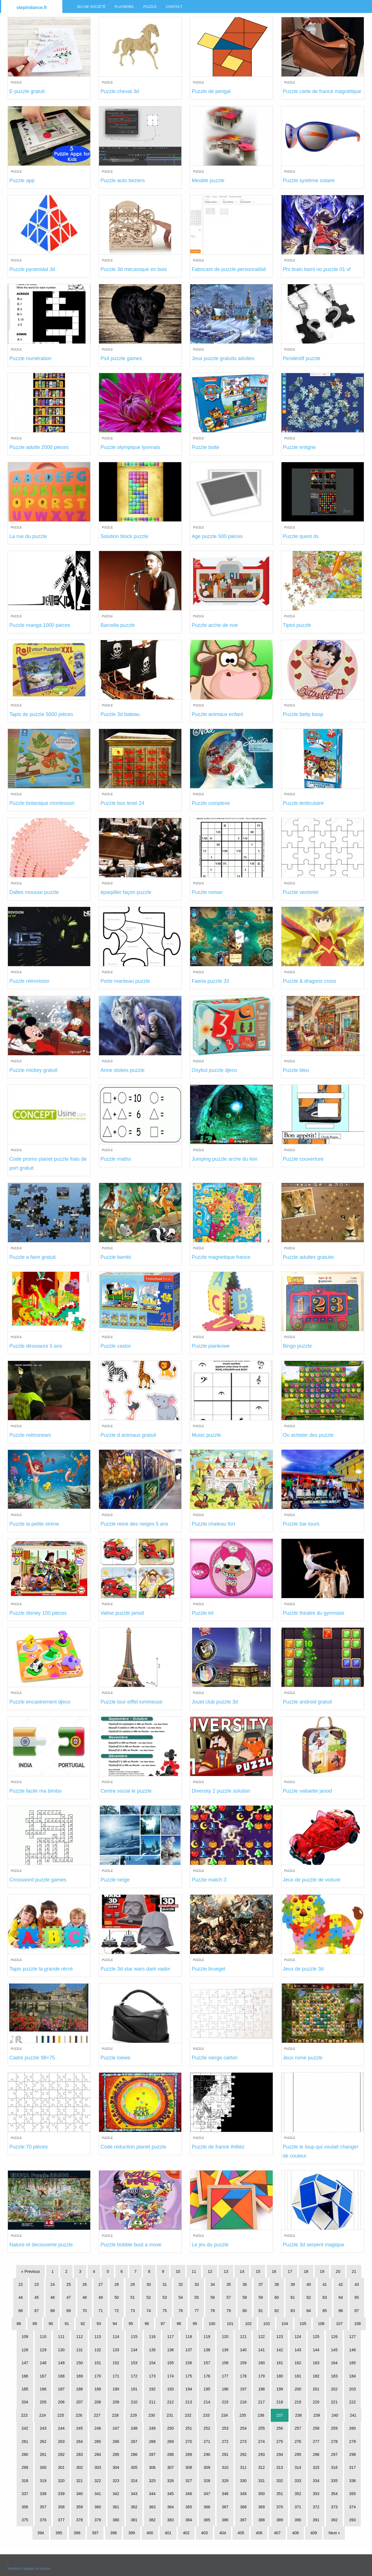 The height and width of the screenshot is (2576, 372). Describe the element at coordinates (226, 2271) in the screenshot. I see `13` at that location.